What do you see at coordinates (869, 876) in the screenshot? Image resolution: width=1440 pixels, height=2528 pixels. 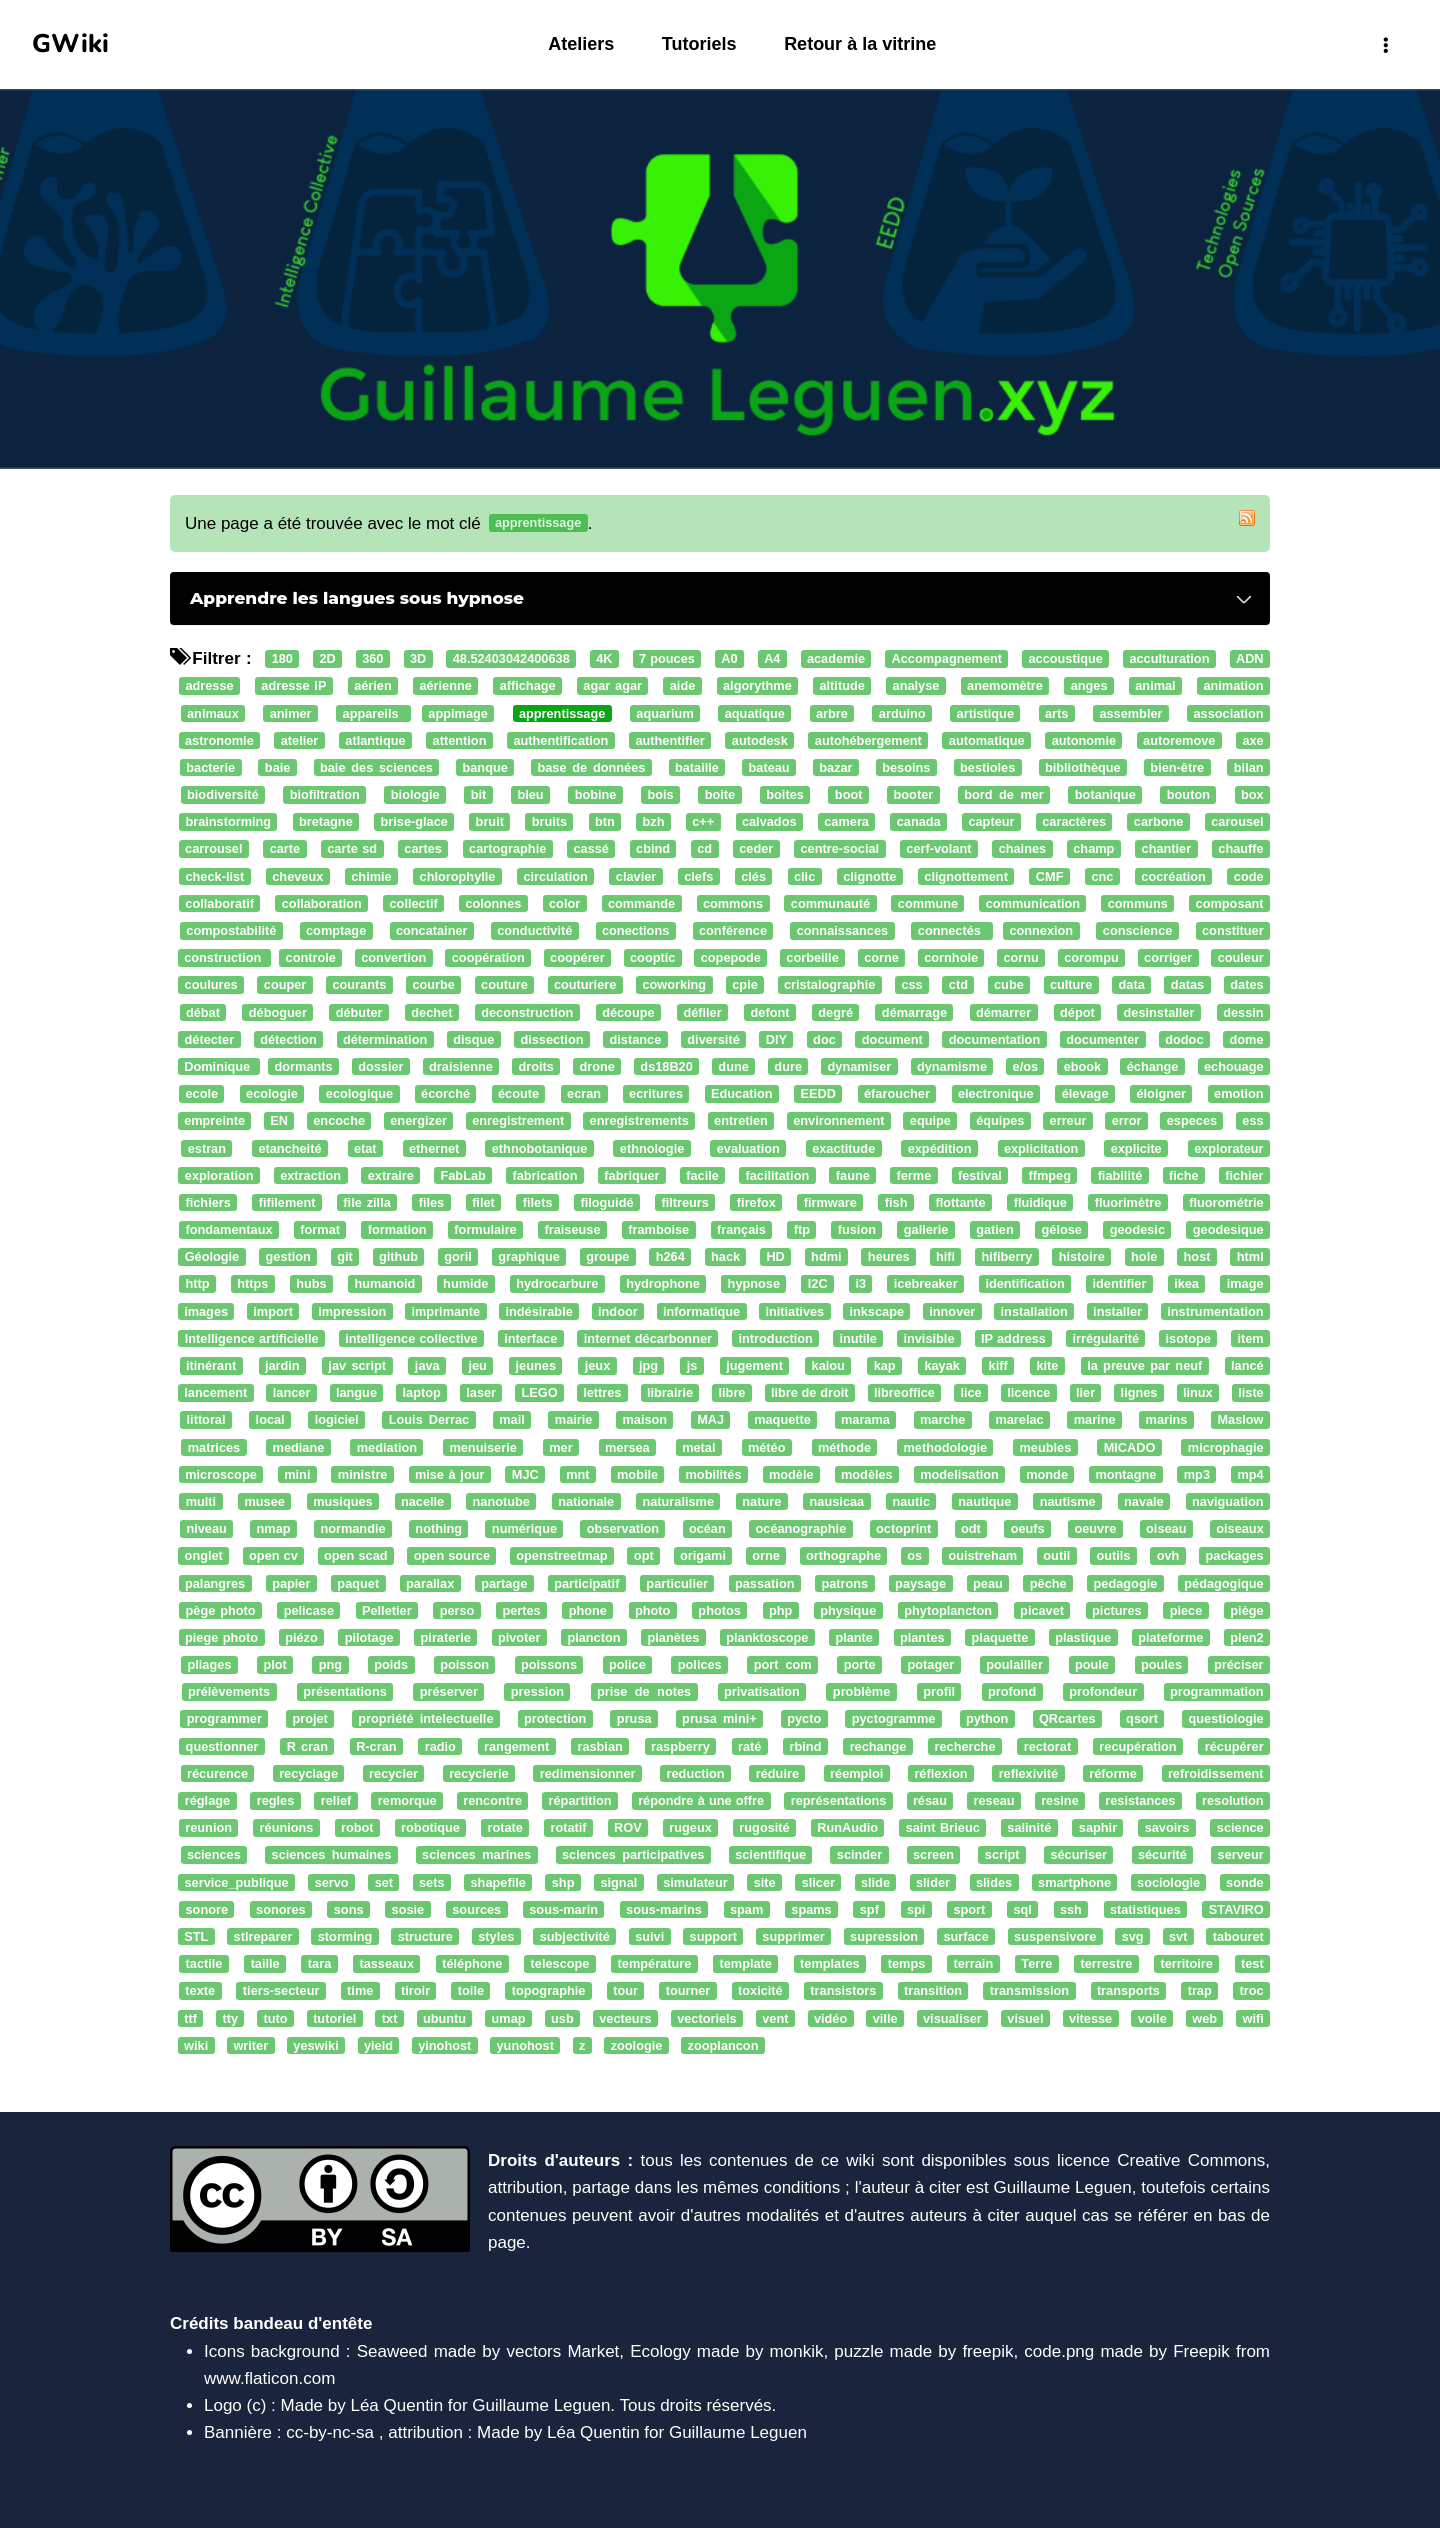 I see `clignotte` at bounding box center [869, 876].